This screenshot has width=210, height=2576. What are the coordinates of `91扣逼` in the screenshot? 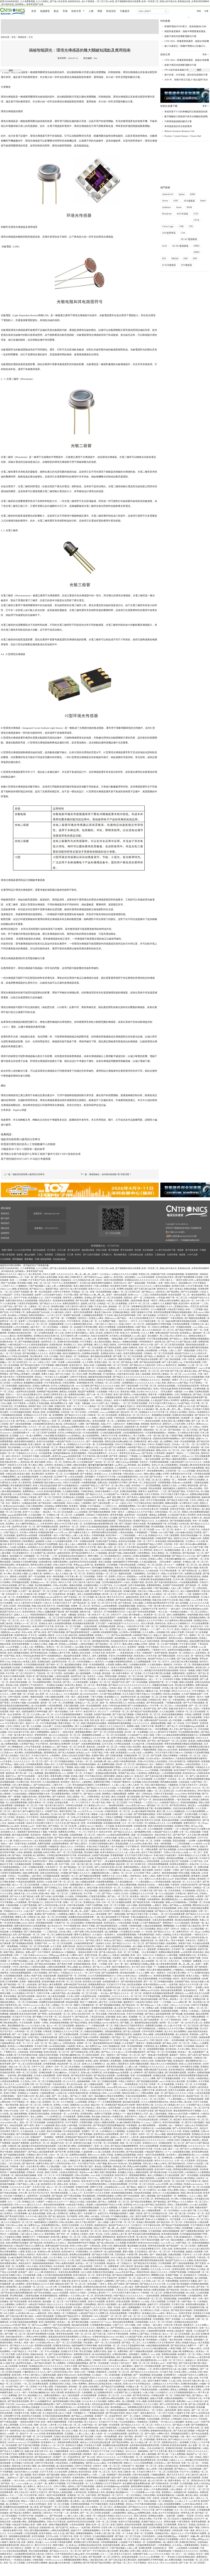 It's located at (90, 1858).